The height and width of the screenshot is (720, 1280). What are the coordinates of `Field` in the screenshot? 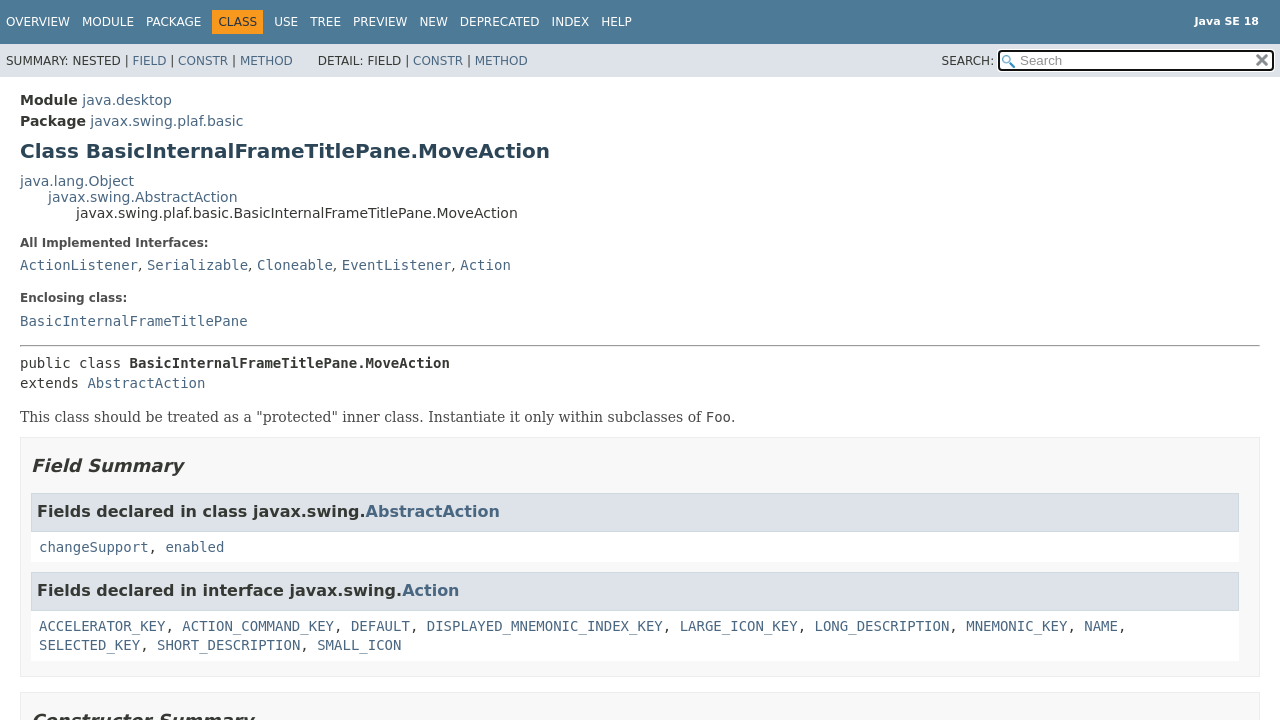 It's located at (149, 61).